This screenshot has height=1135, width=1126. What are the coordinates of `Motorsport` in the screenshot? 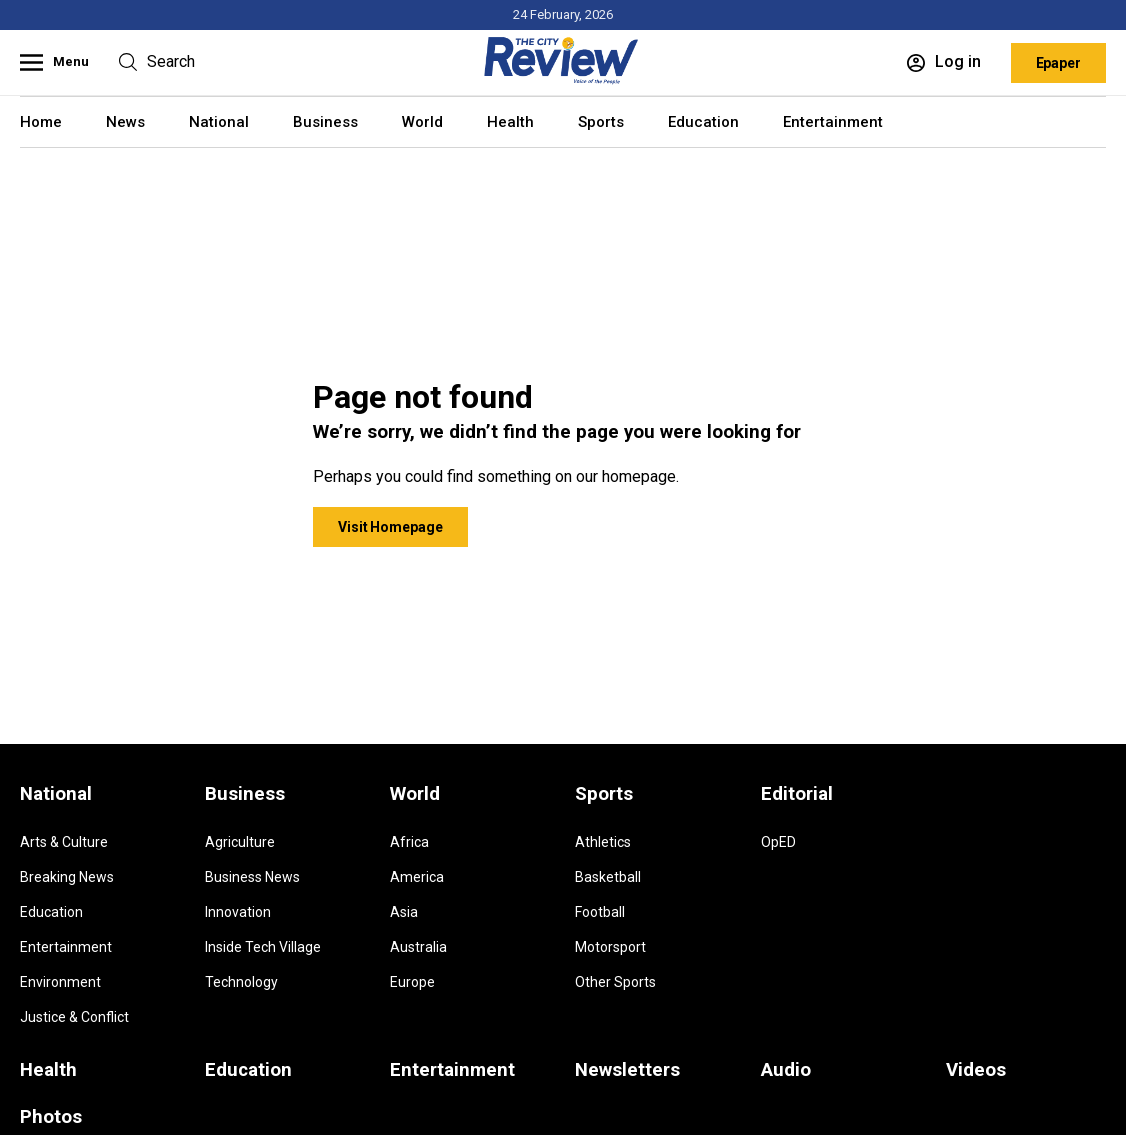 It's located at (610, 947).